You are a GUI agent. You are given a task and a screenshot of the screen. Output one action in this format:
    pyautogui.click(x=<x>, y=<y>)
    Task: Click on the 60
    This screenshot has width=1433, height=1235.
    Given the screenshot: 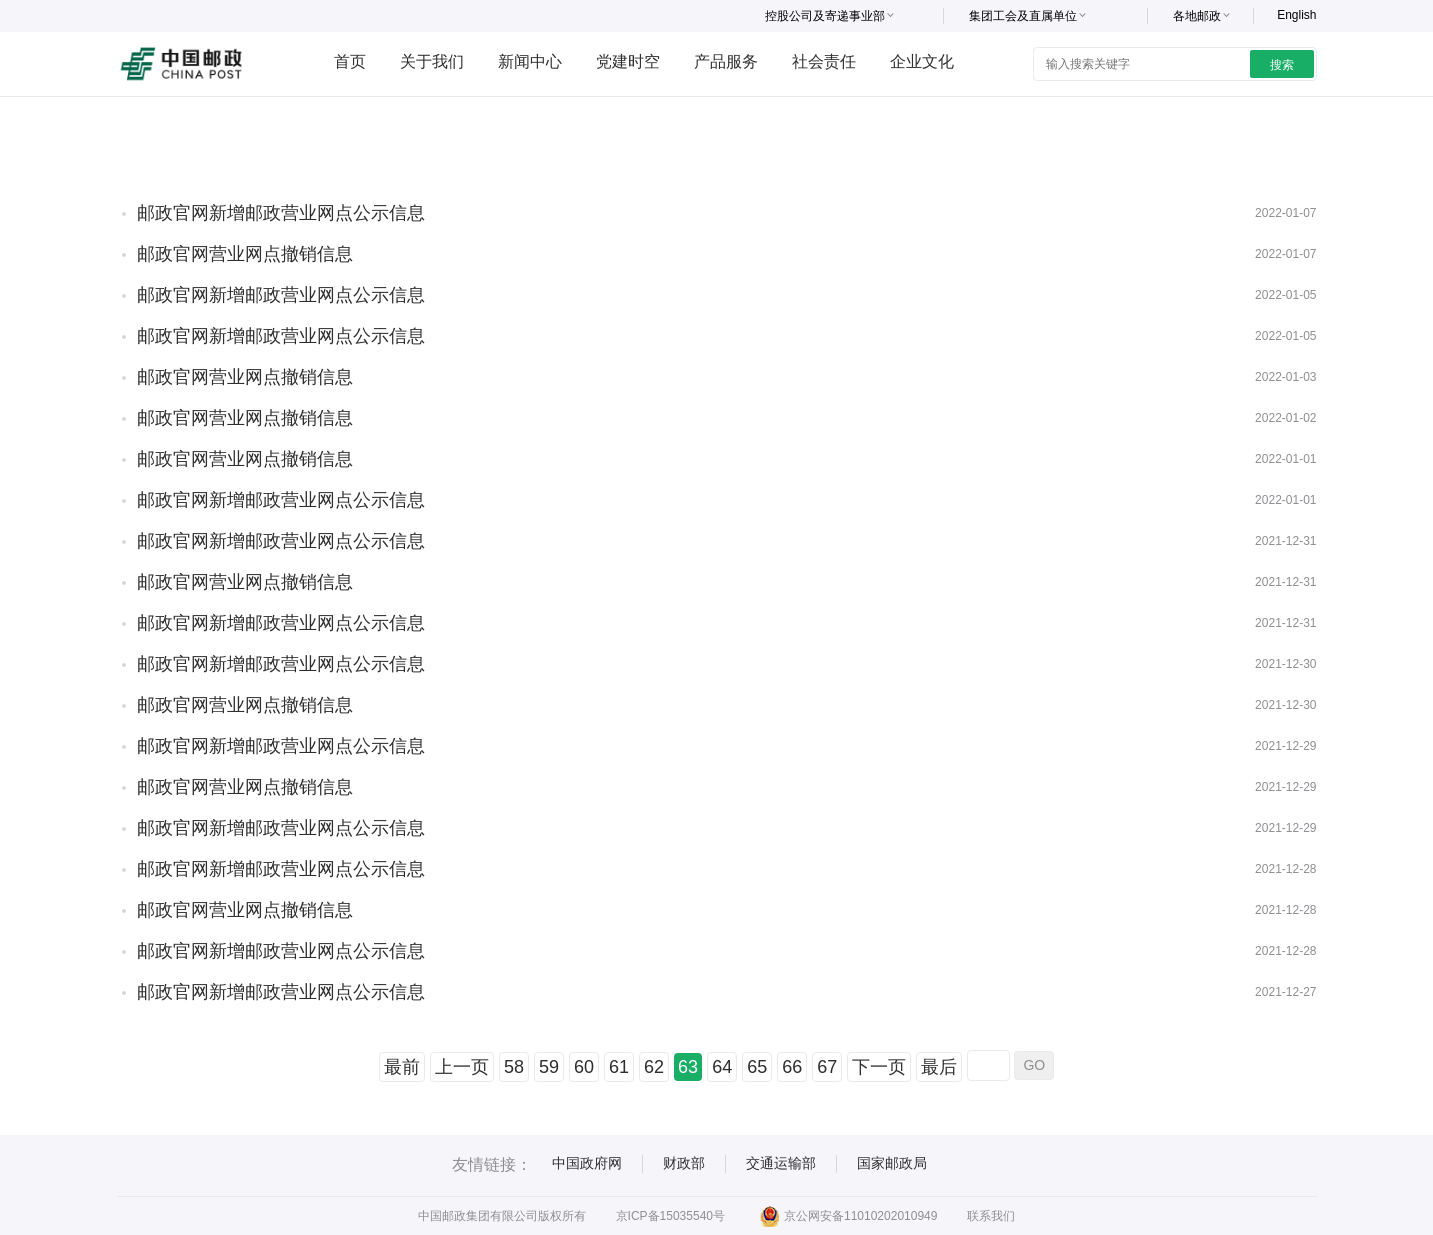 What is the action you would take?
    pyautogui.click(x=584, y=1067)
    